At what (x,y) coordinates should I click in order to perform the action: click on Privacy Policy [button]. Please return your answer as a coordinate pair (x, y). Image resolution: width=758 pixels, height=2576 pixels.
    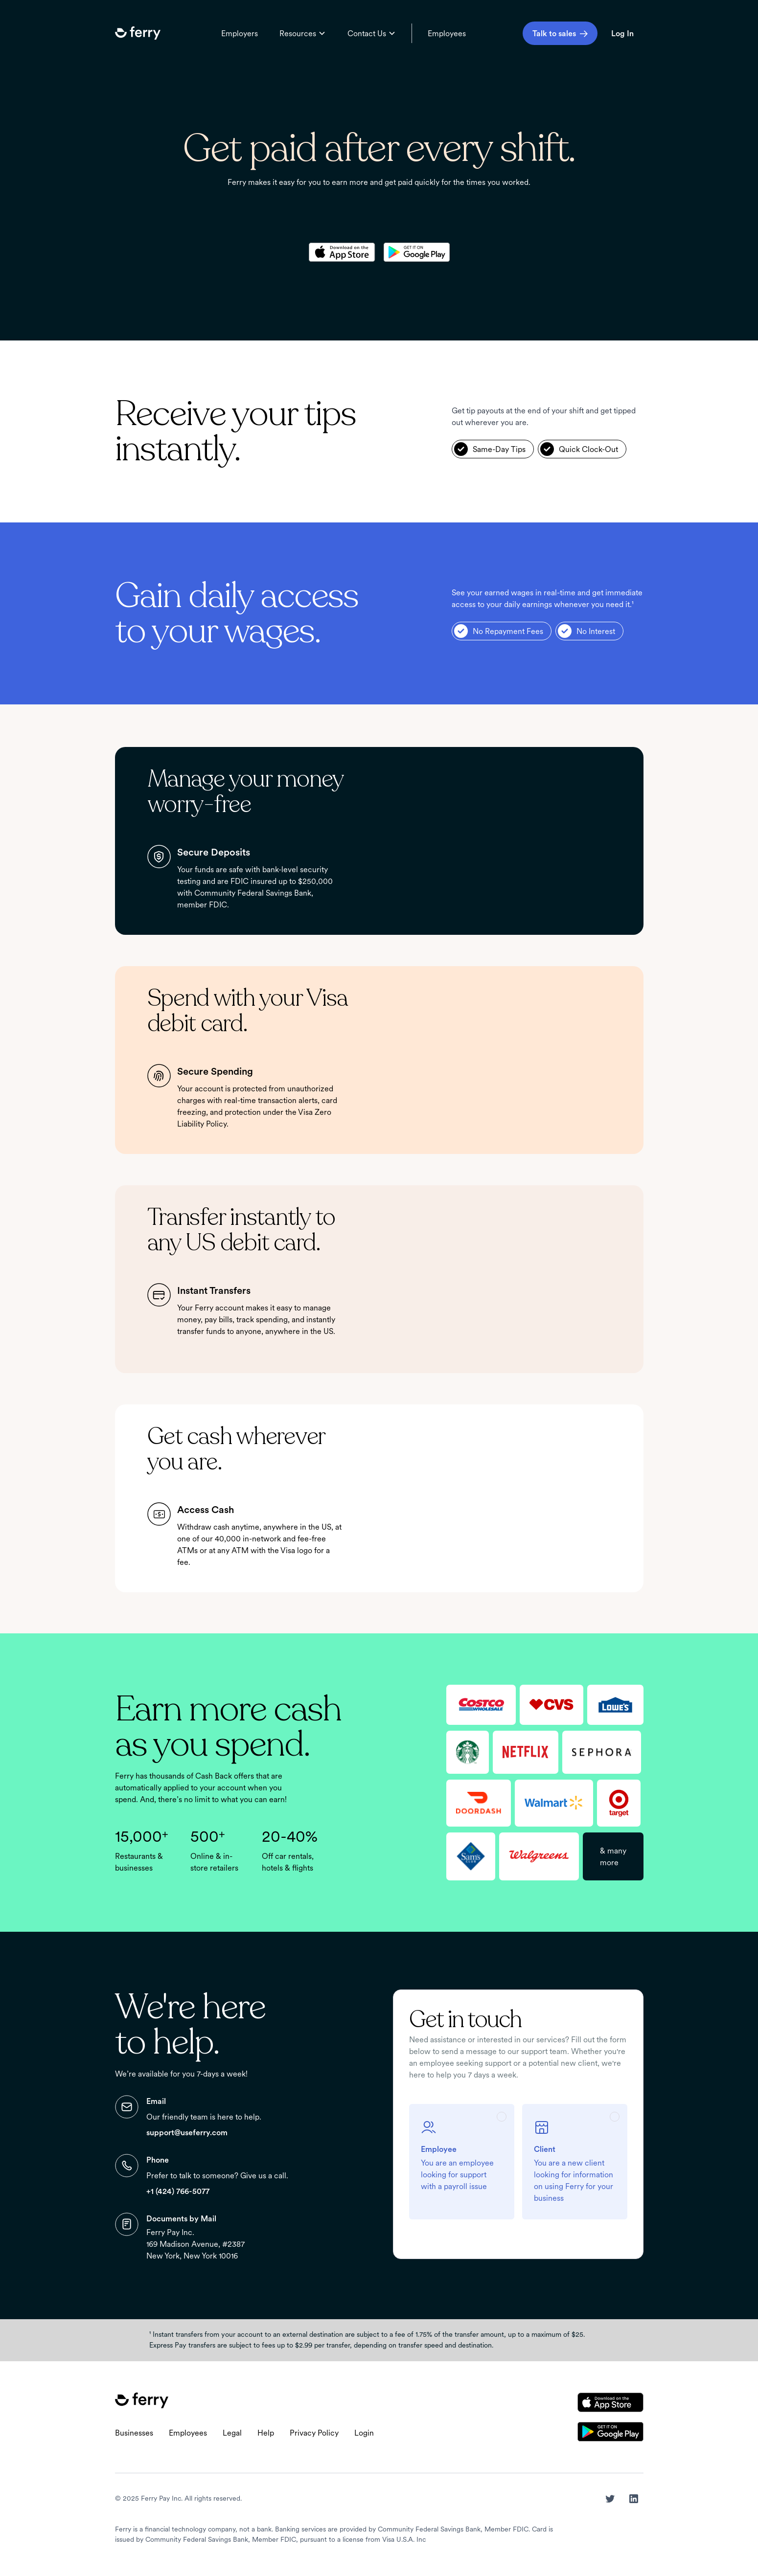
    Looking at the image, I should click on (314, 2433).